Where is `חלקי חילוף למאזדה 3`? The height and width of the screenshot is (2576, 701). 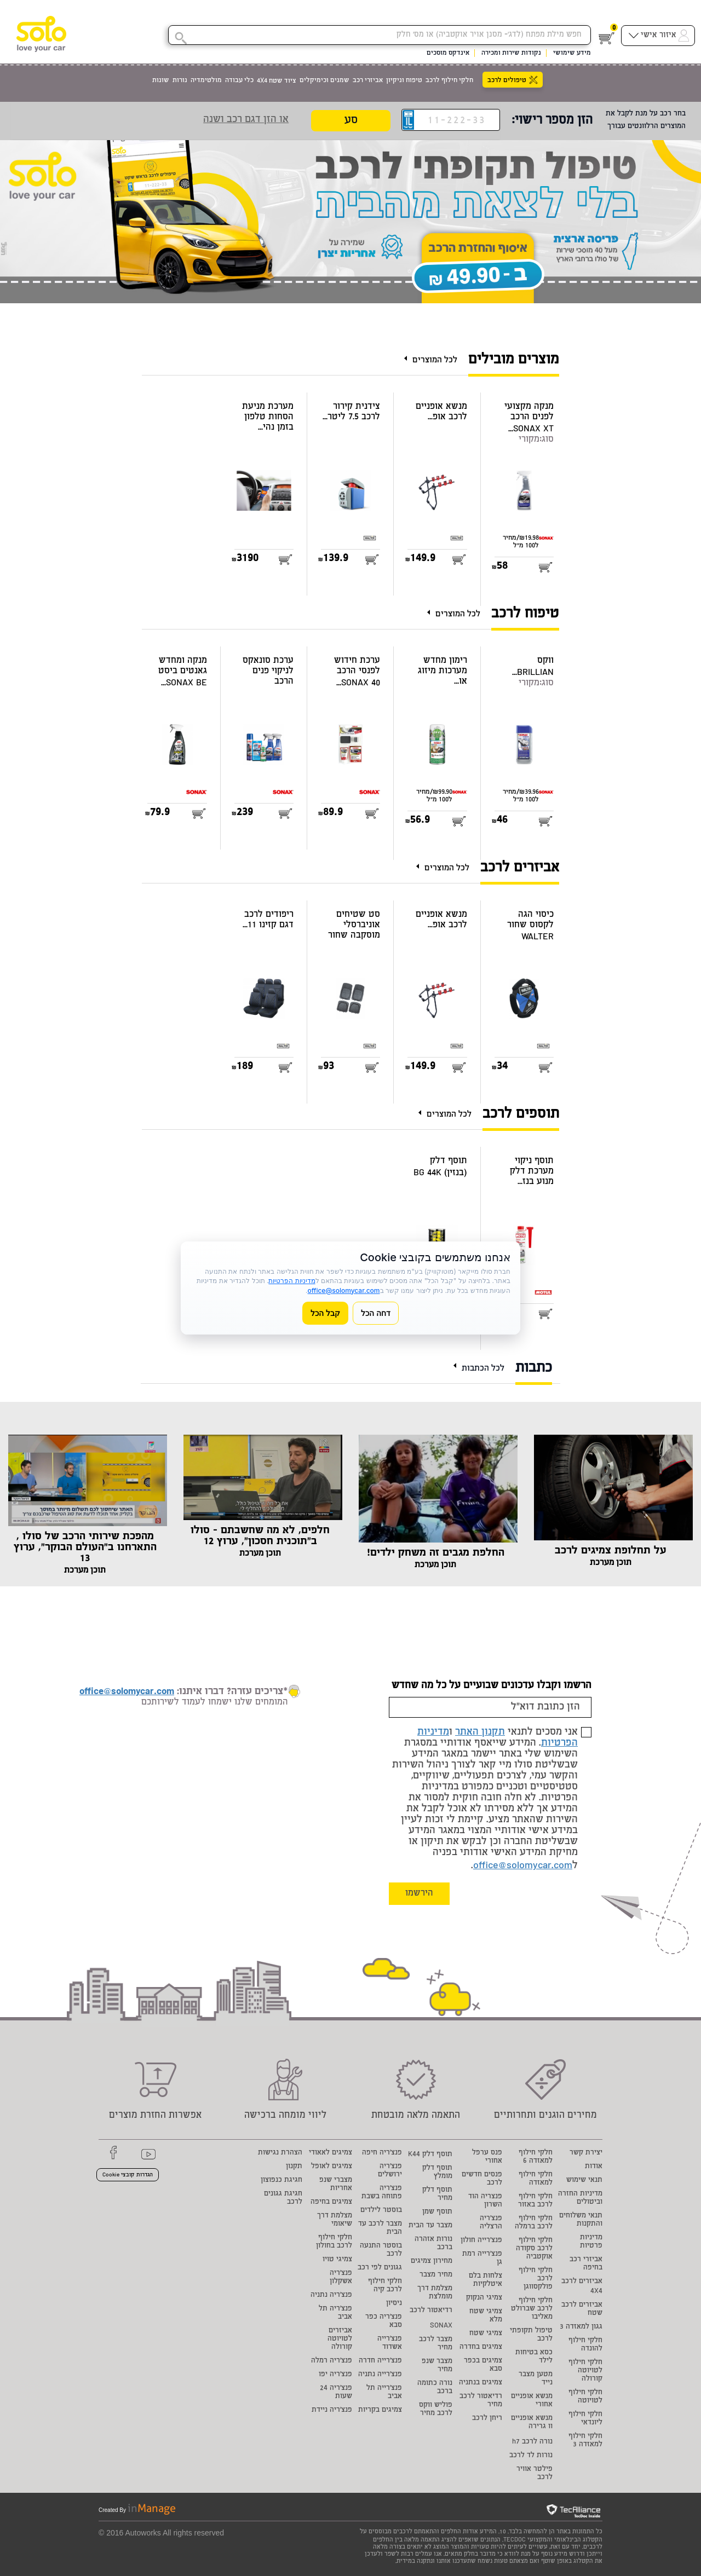
חלקי חילוף למאזדה 3 is located at coordinates (585, 2441).